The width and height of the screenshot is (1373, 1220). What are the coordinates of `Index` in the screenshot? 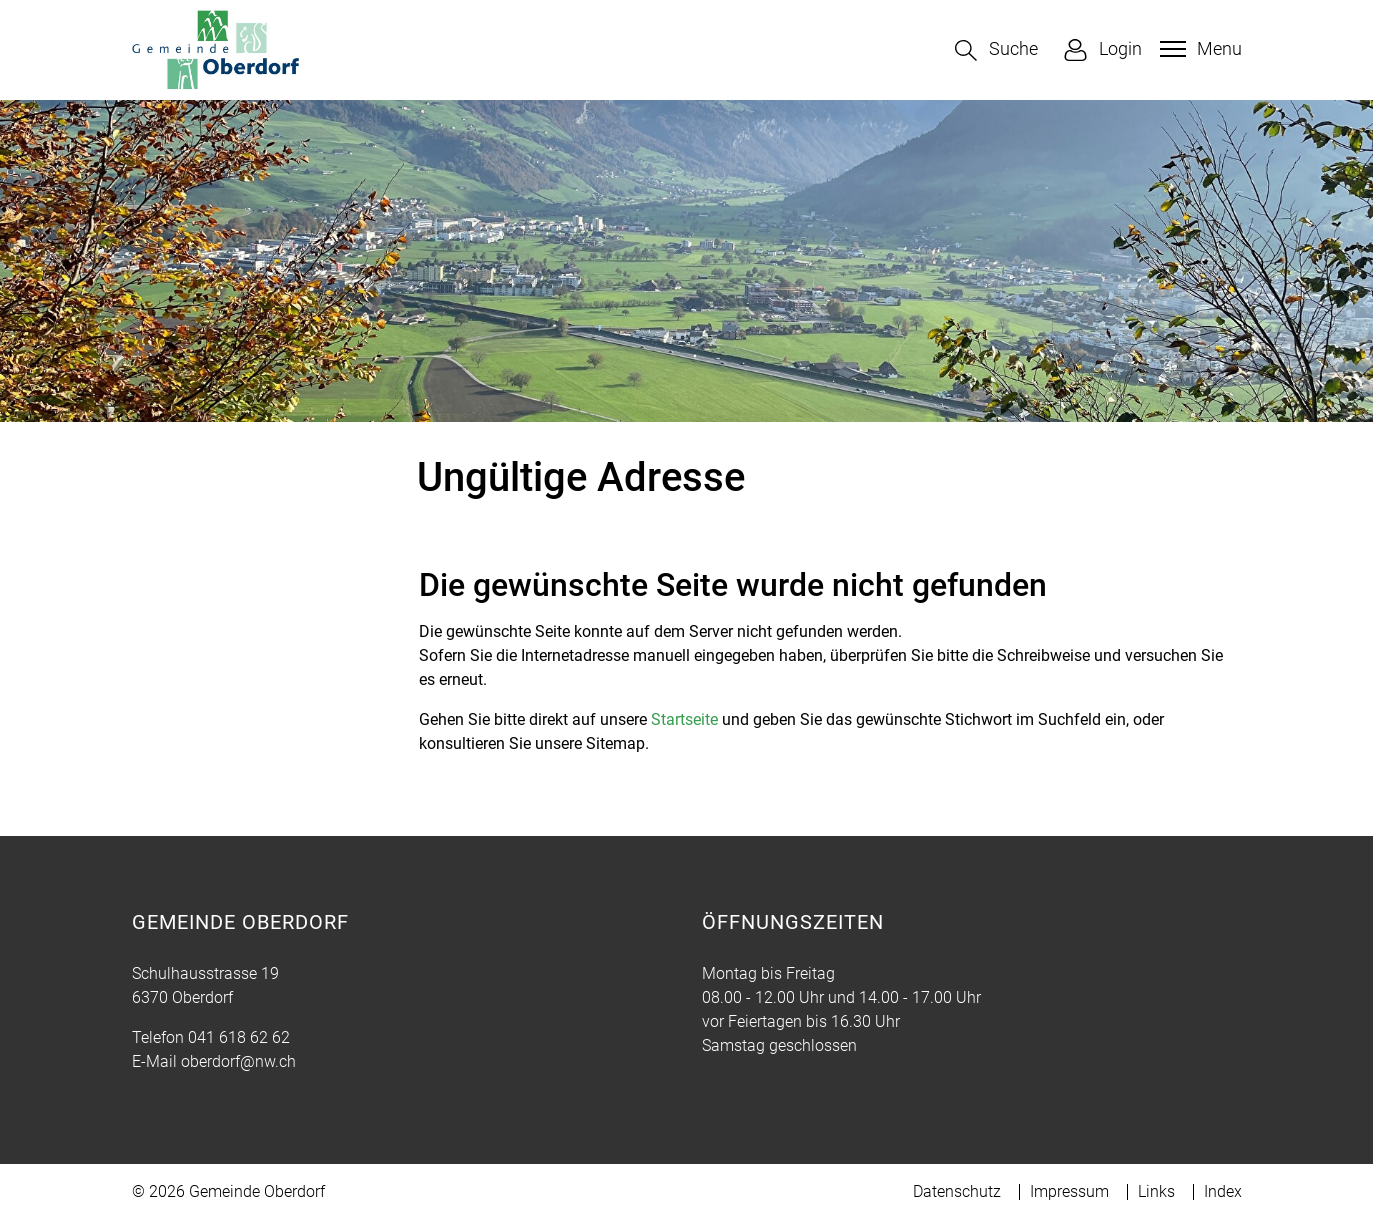 It's located at (1223, 1191).